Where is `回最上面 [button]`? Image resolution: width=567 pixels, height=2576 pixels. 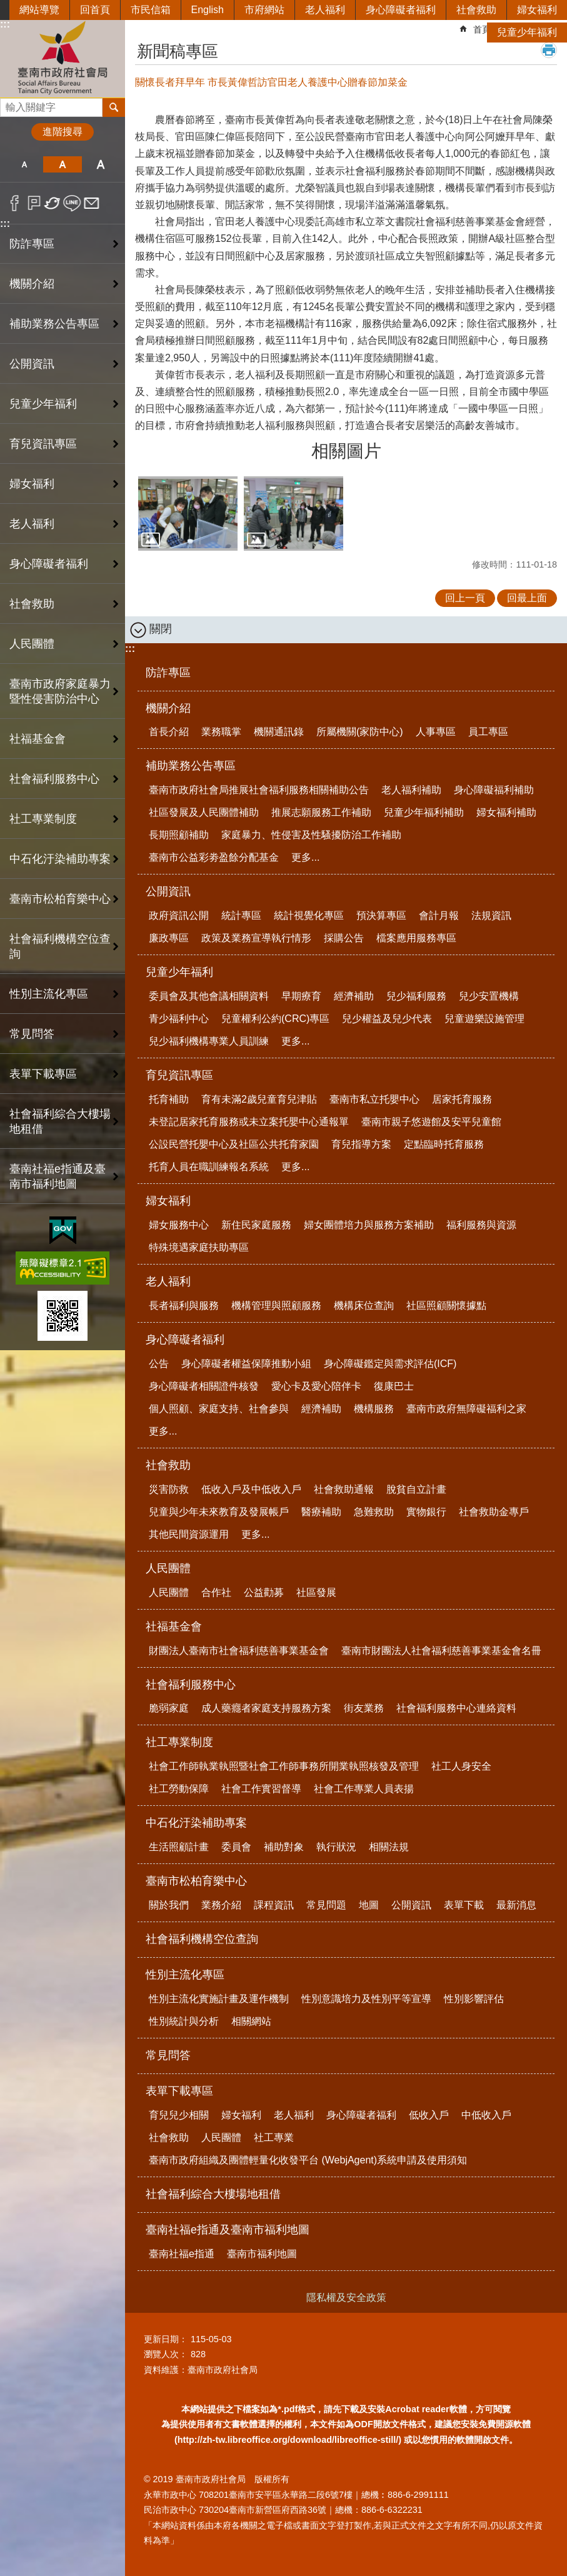
回最上面 [button] is located at coordinates (527, 598).